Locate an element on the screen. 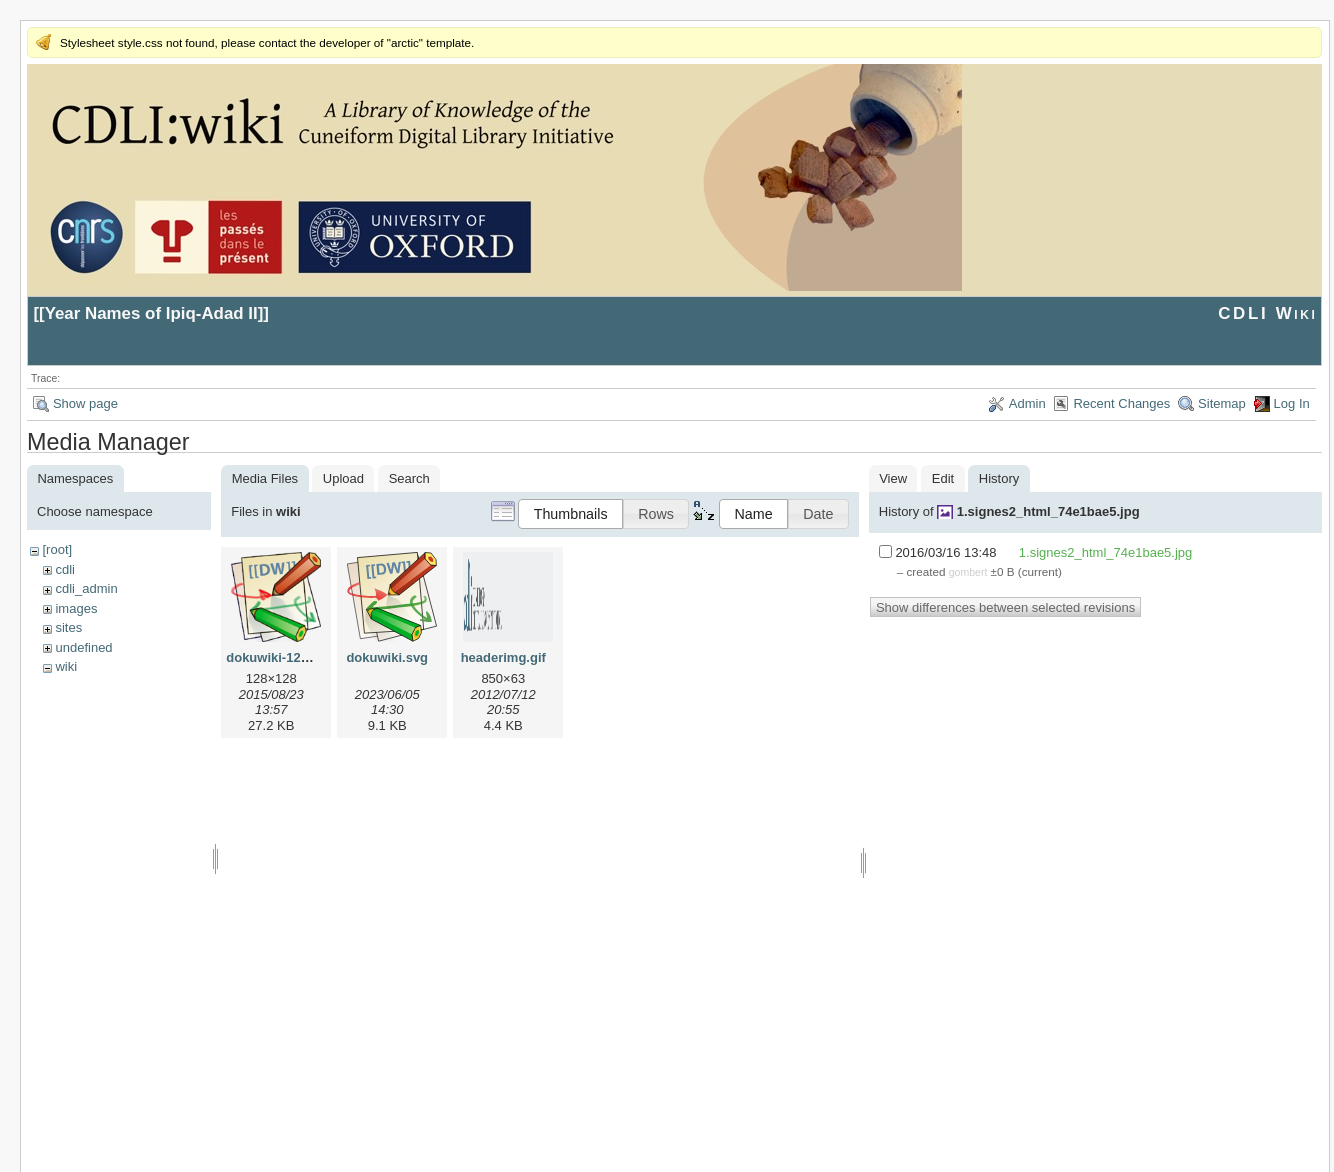 The image size is (1334, 1172). Year Names of Ipiq-Adad II is located at coordinates (151, 313).